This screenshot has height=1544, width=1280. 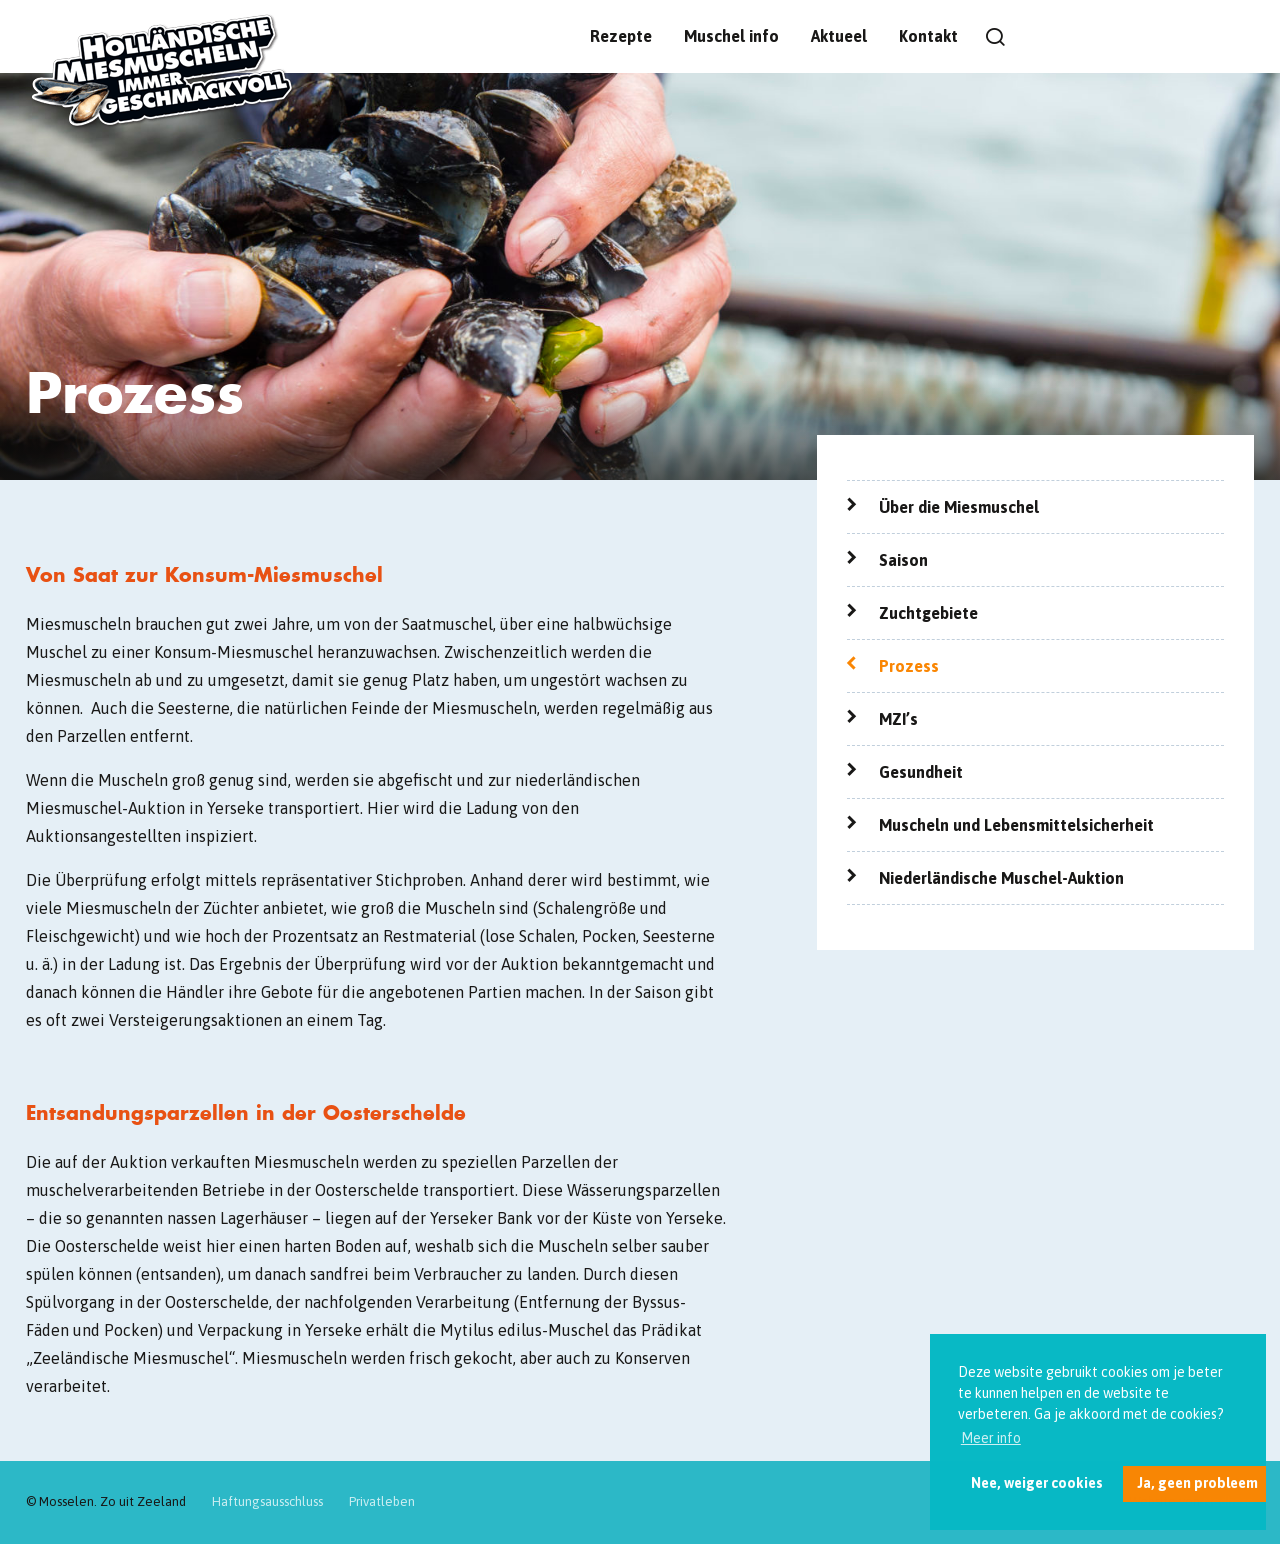 What do you see at coordinates (382, 1501) in the screenshot?
I see `Privatleben` at bounding box center [382, 1501].